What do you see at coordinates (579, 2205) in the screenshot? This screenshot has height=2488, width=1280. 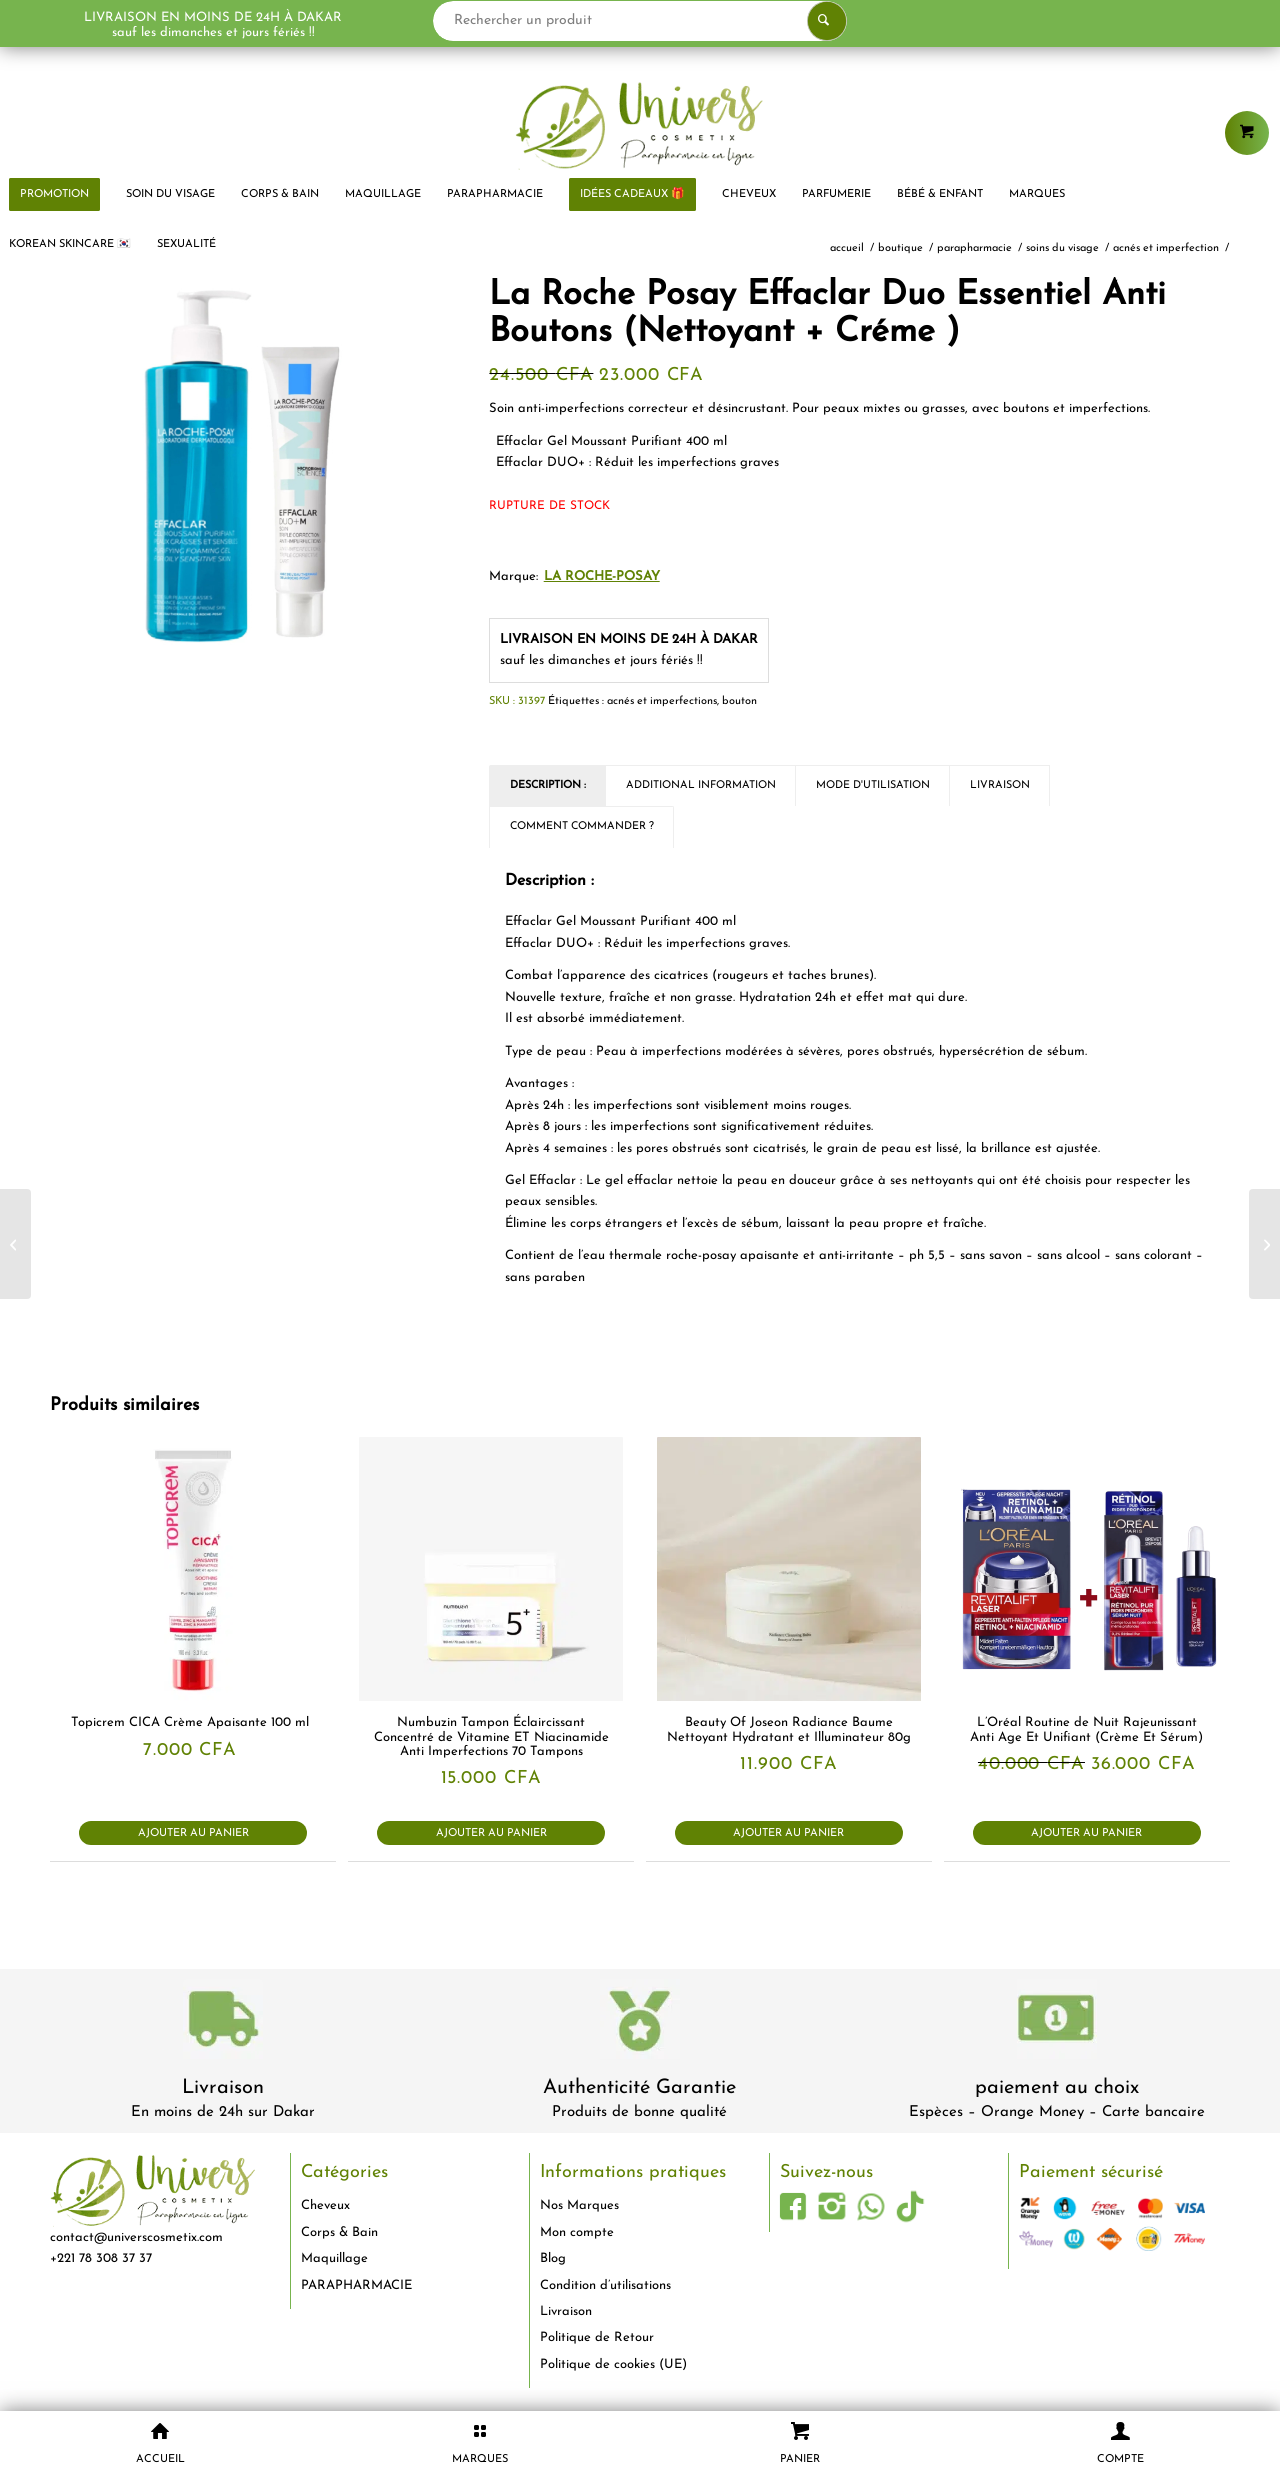 I see `Nos Marques` at bounding box center [579, 2205].